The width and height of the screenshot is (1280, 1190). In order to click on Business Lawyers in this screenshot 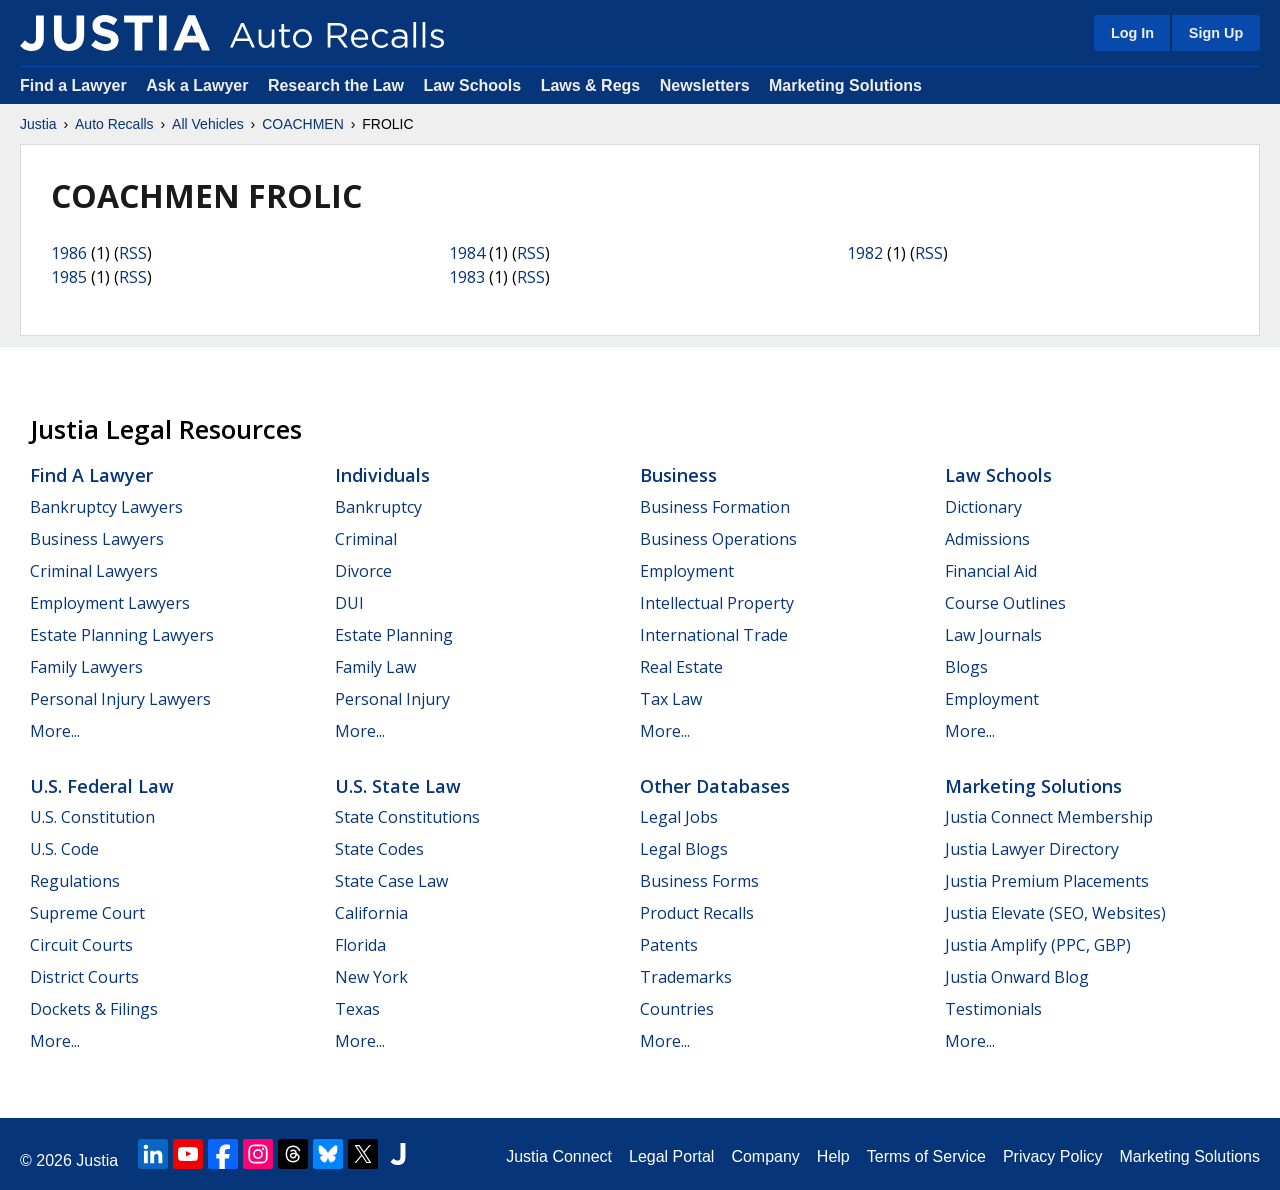, I will do `click(97, 539)`.